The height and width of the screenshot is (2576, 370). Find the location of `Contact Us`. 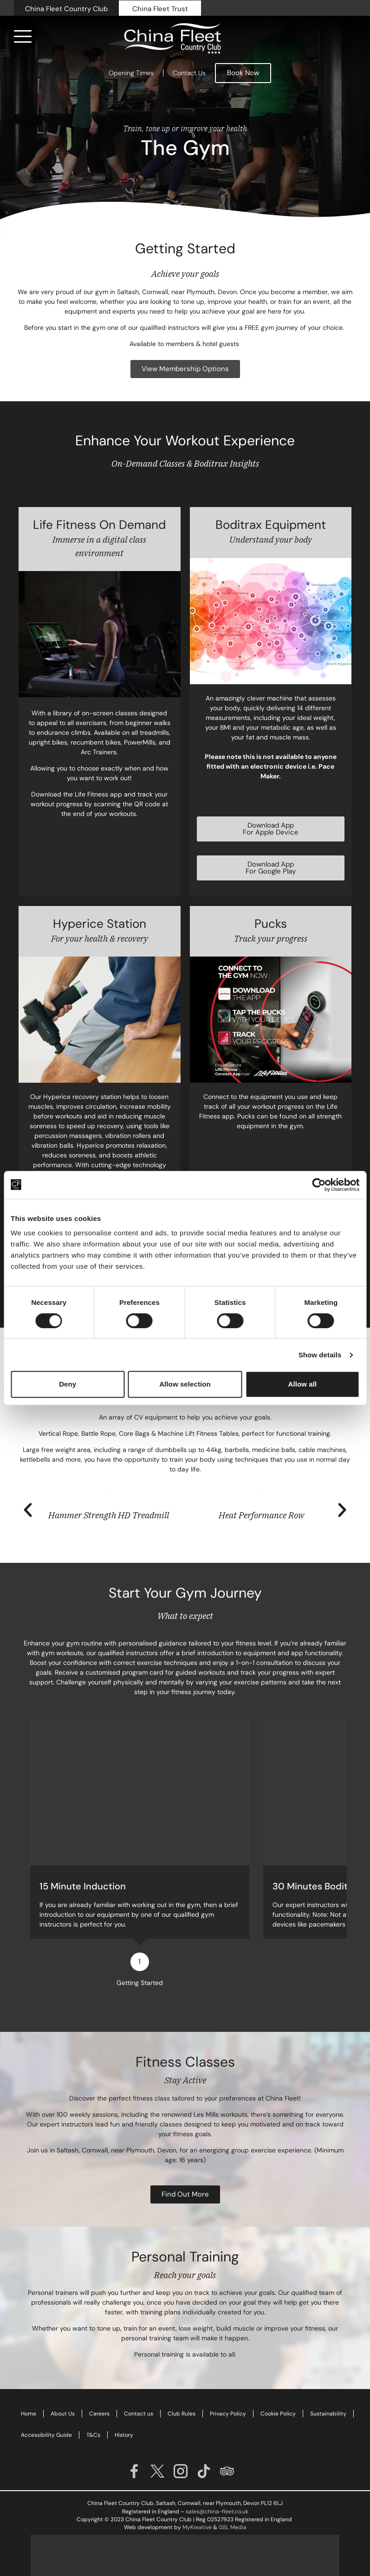

Contact Us is located at coordinates (189, 73).